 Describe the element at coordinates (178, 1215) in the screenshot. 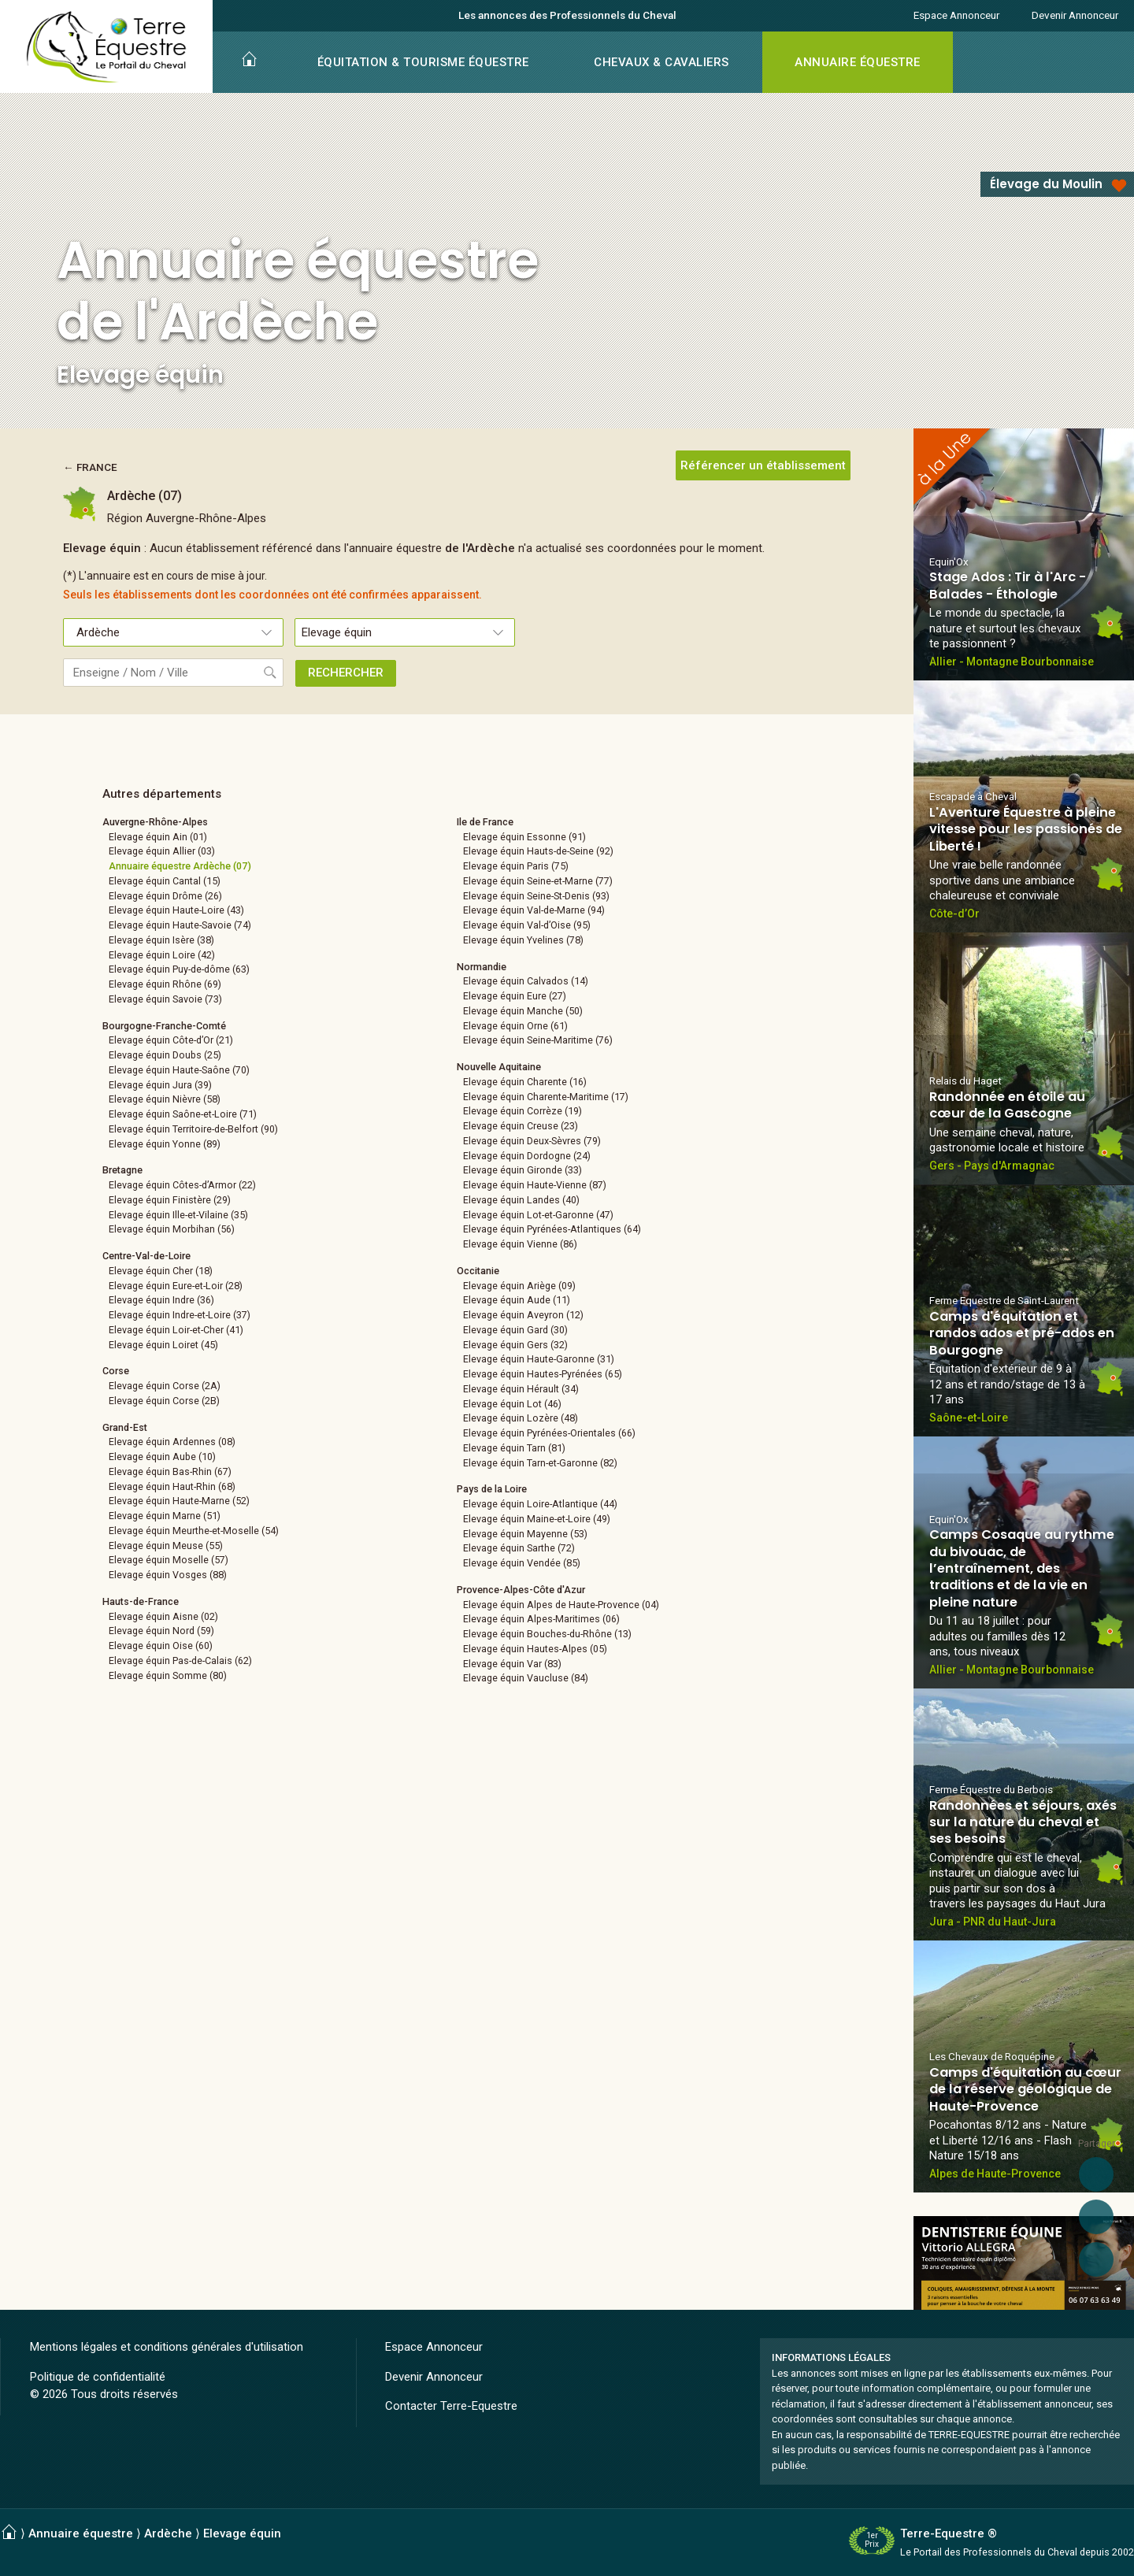

I see `Elevage équin Ille-et-Vilaine (35)` at that location.